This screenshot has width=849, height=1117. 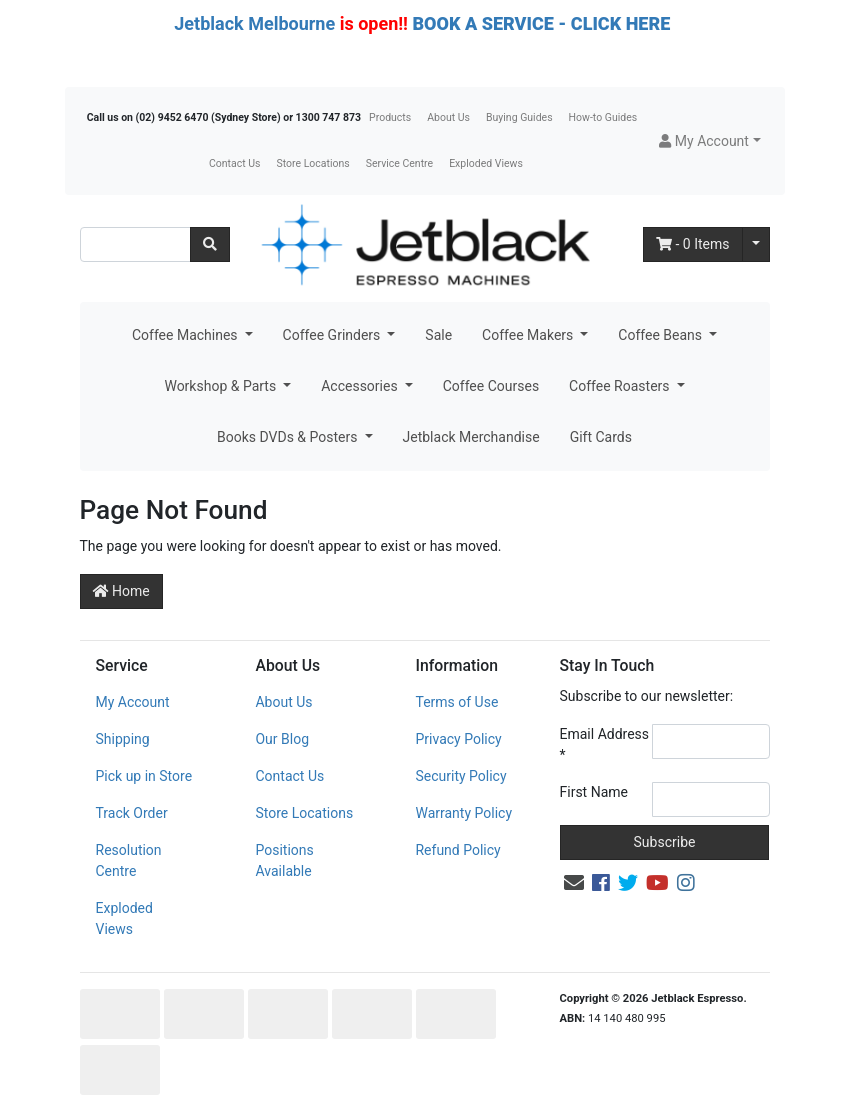 What do you see at coordinates (601, 437) in the screenshot?
I see `Gift Cards` at bounding box center [601, 437].